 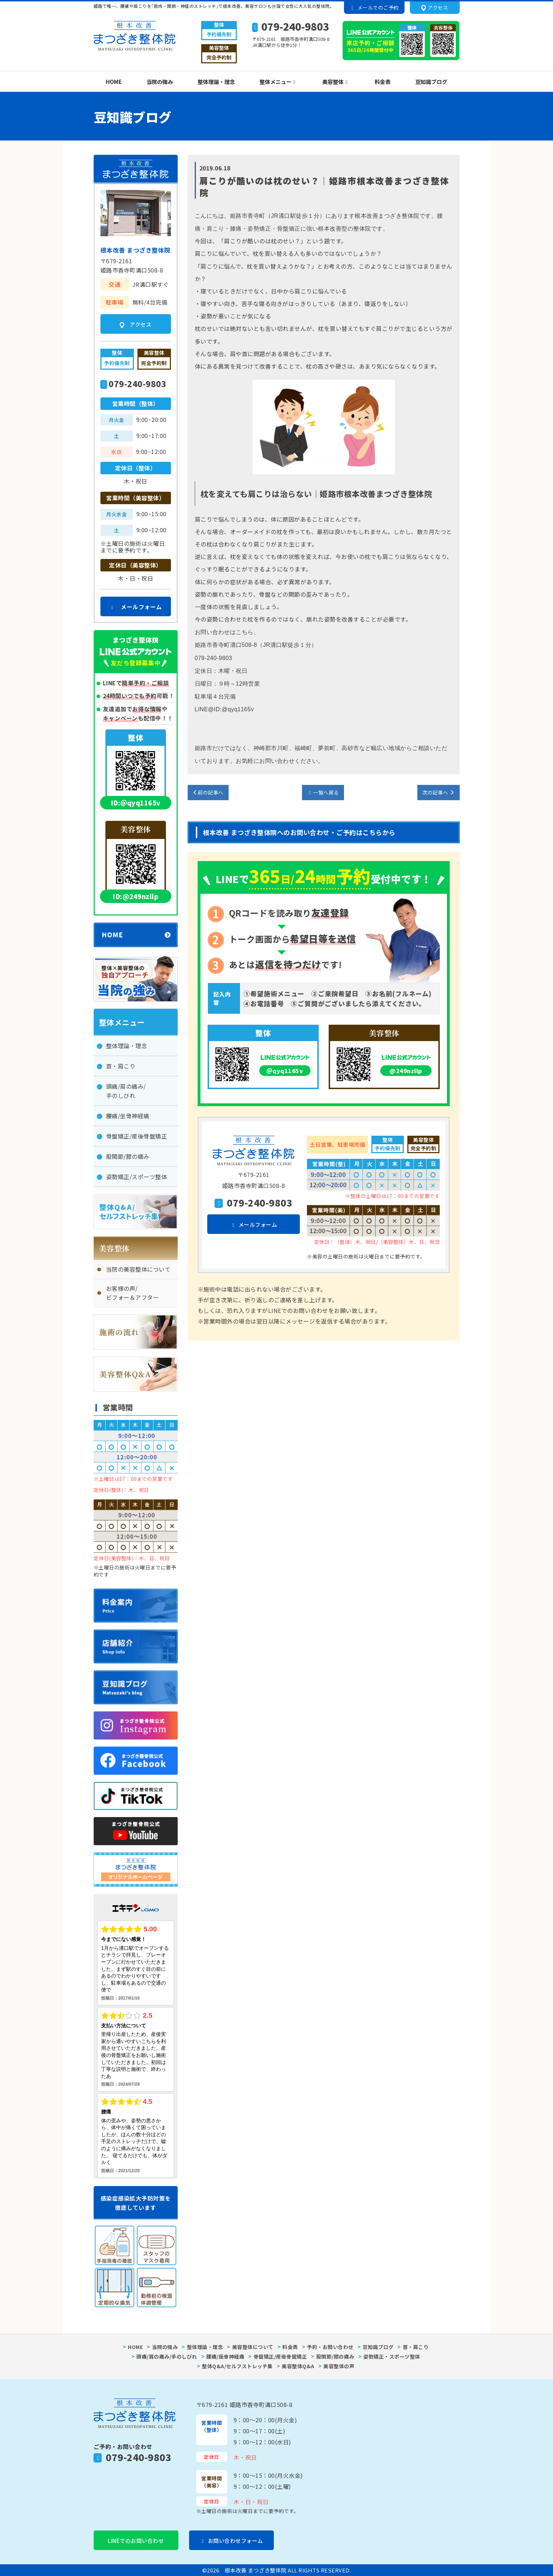 What do you see at coordinates (276, 81) in the screenshot?
I see `整体メニュー` at bounding box center [276, 81].